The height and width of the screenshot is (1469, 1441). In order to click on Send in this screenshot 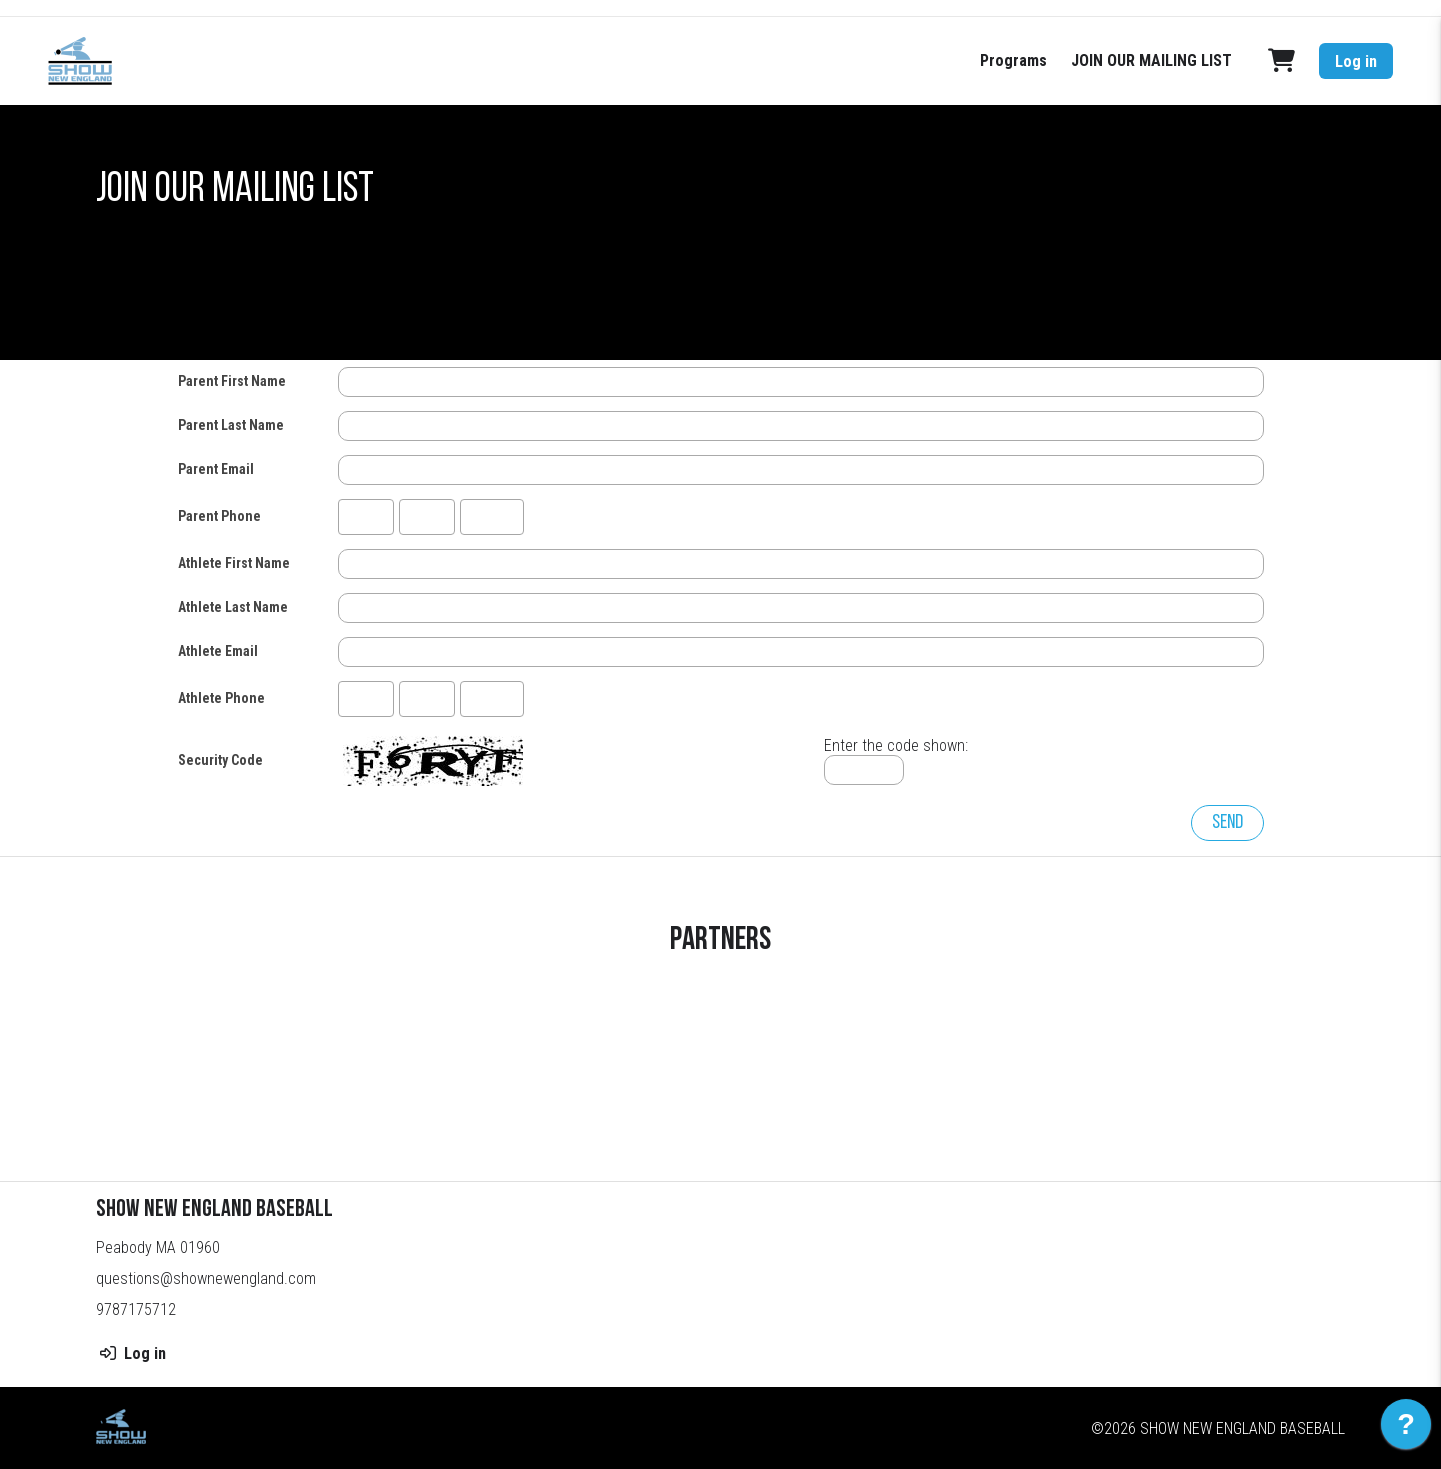, I will do `click(1227, 823)`.